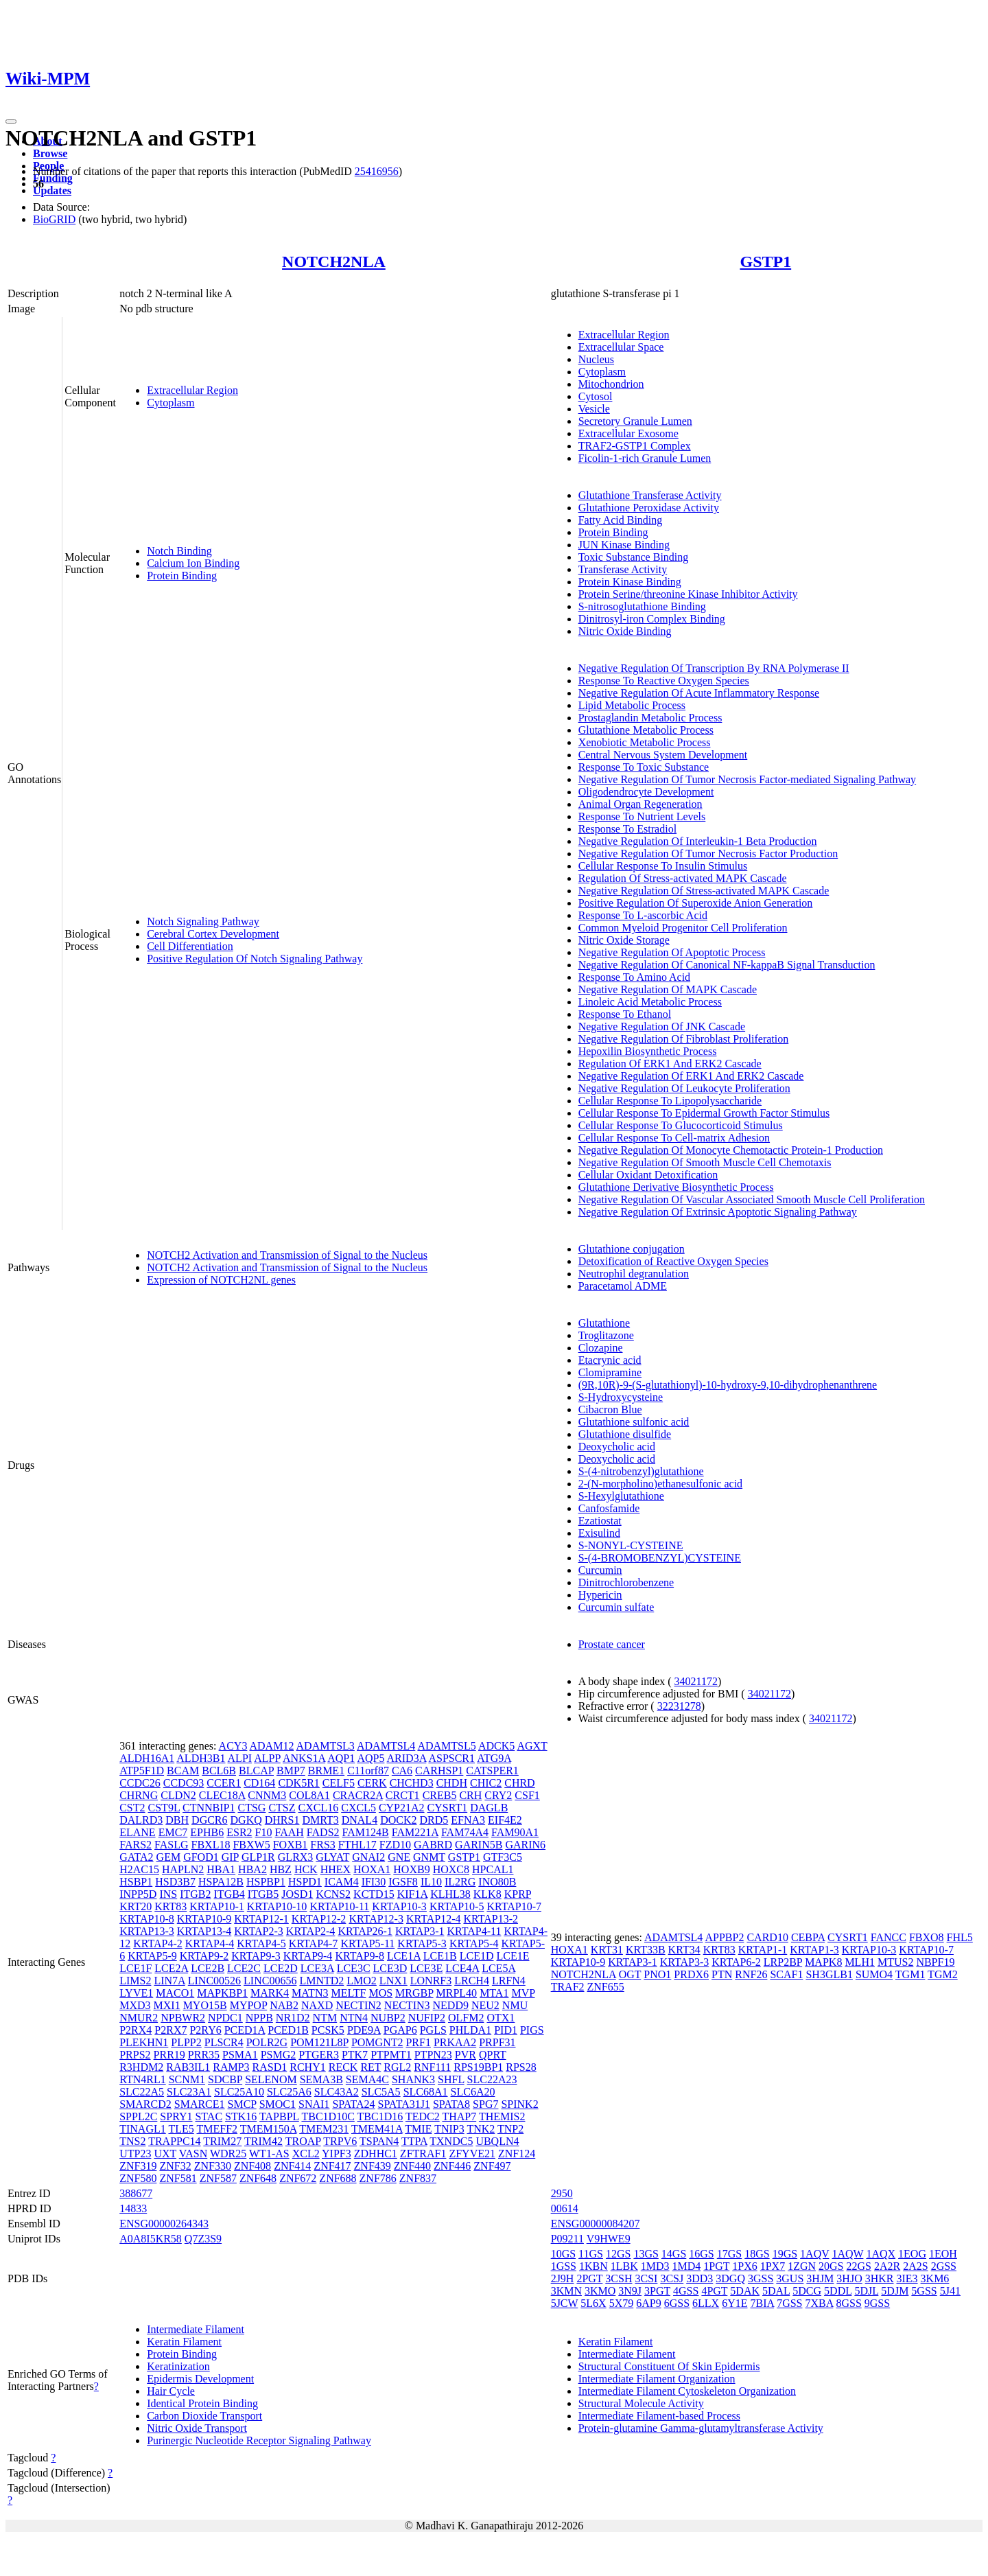 The width and height of the screenshot is (988, 2576). What do you see at coordinates (204, 1919) in the screenshot?
I see `KRTAP10-9` at bounding box center [204, 1919].